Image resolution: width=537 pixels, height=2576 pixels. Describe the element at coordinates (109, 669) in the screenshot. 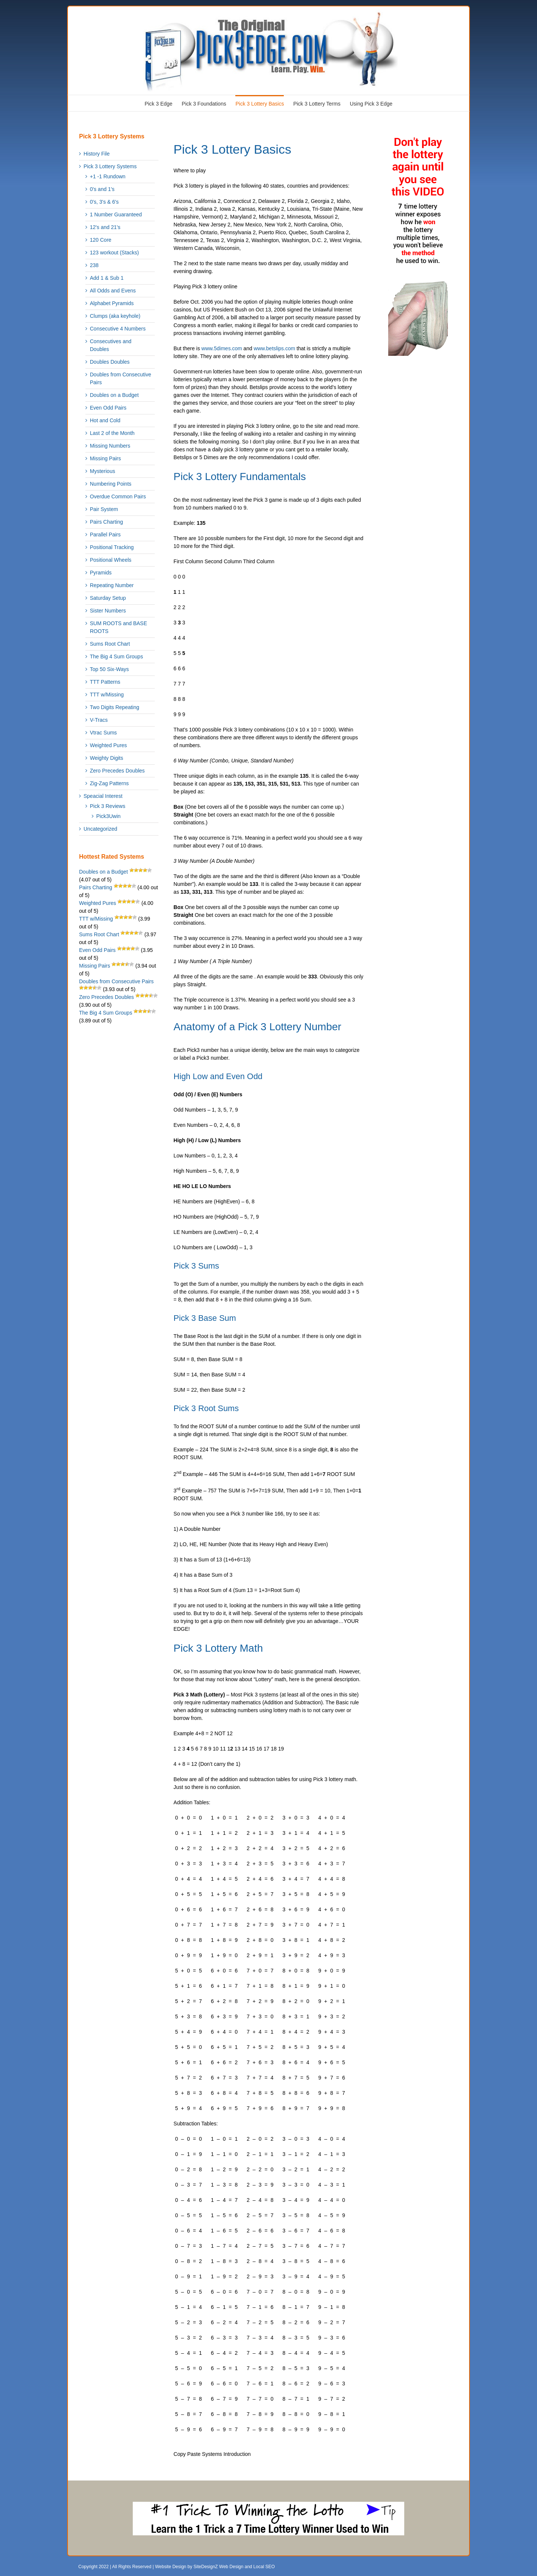

I see `Top 50 Six-Ways` at that location.